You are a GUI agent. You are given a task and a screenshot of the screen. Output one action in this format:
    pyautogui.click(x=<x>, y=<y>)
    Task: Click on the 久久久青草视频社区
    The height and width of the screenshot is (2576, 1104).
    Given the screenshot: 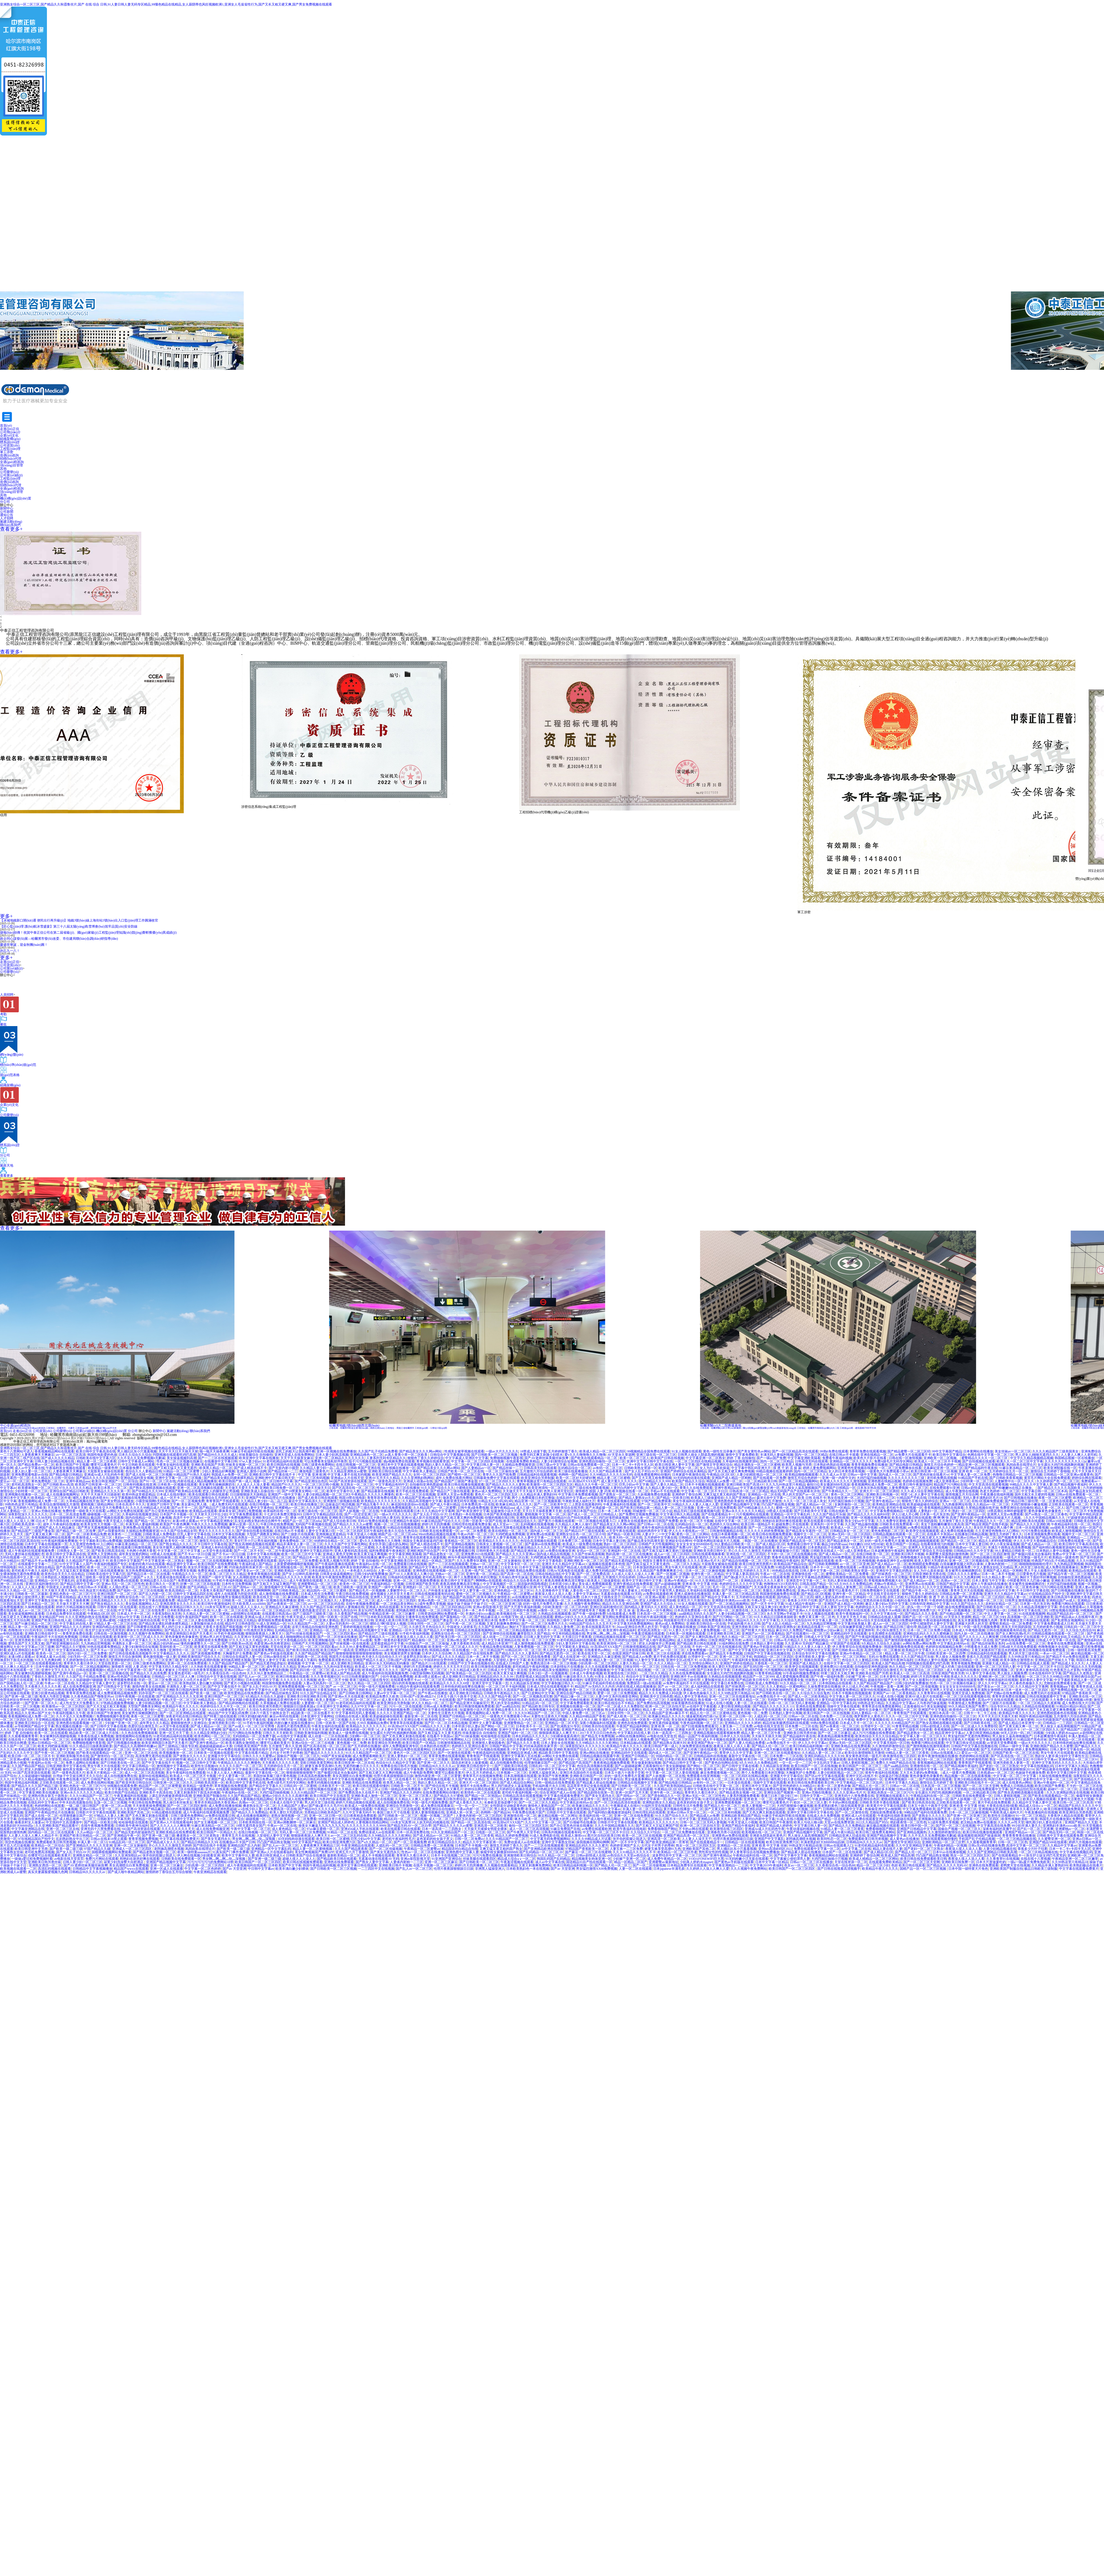 What is the action you would take?
    pyautogui.click(x=325, y=1677)
    